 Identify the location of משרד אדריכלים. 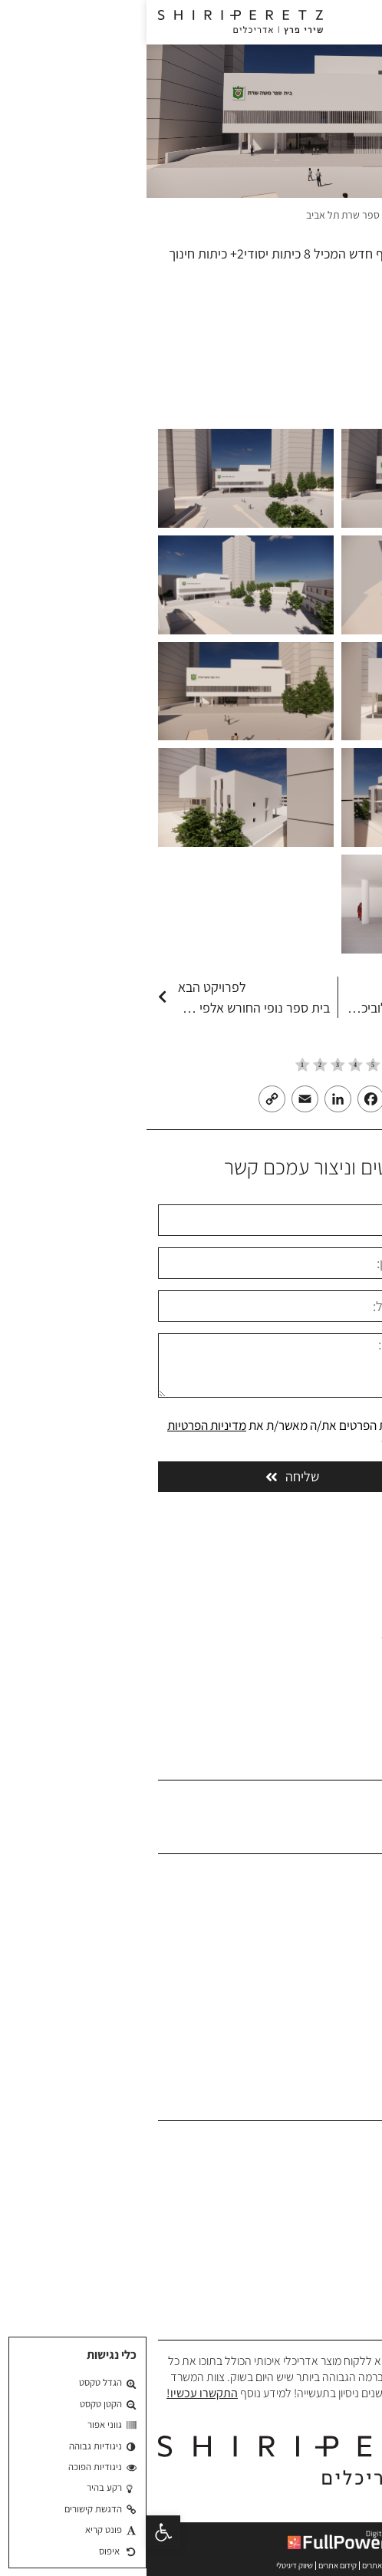
(337, 215).